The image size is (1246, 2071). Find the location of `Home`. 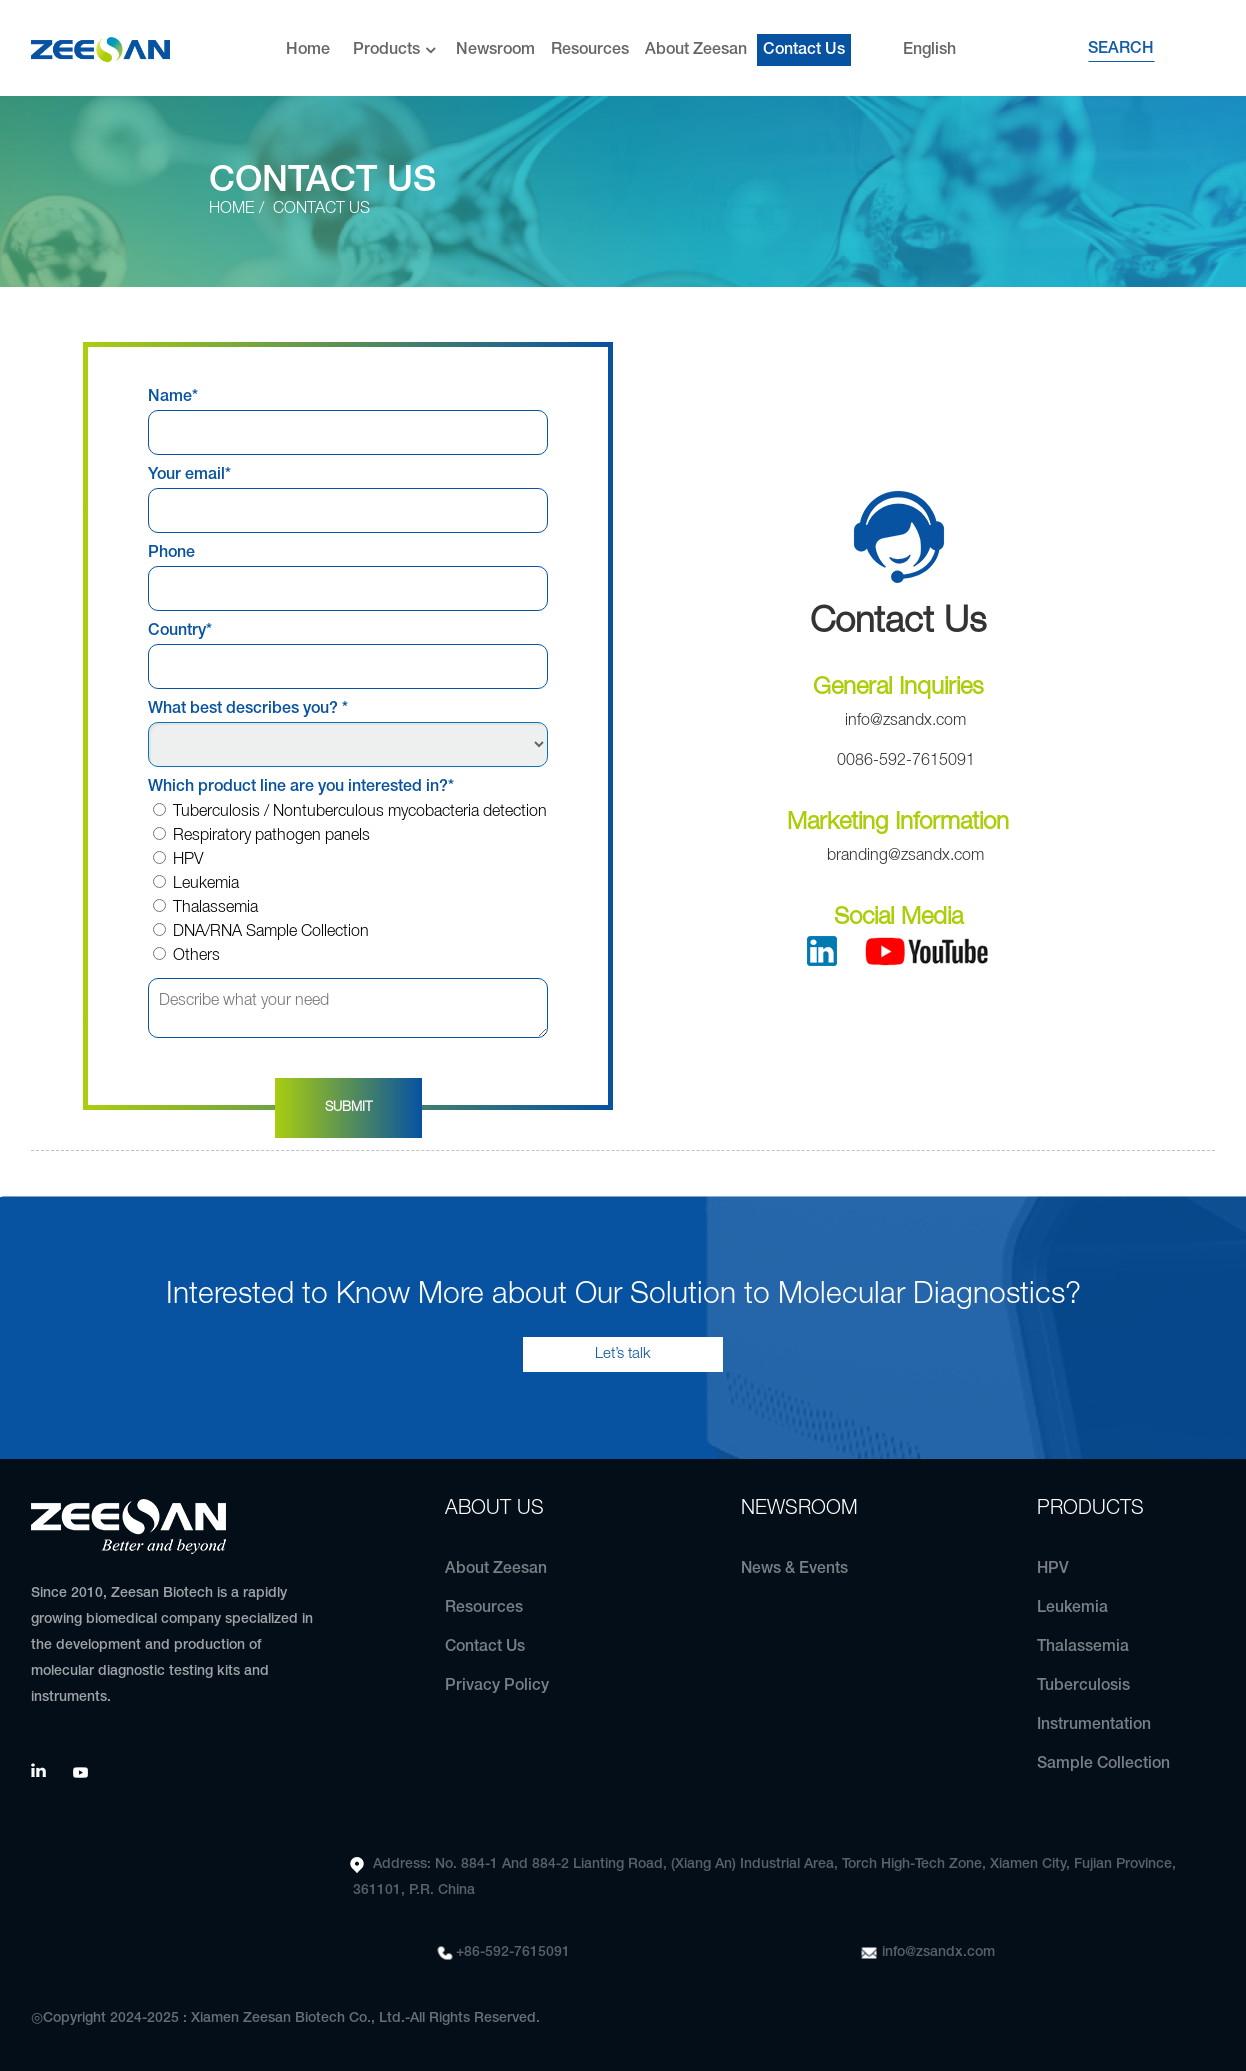

Home is located at coordinates (308, 45).